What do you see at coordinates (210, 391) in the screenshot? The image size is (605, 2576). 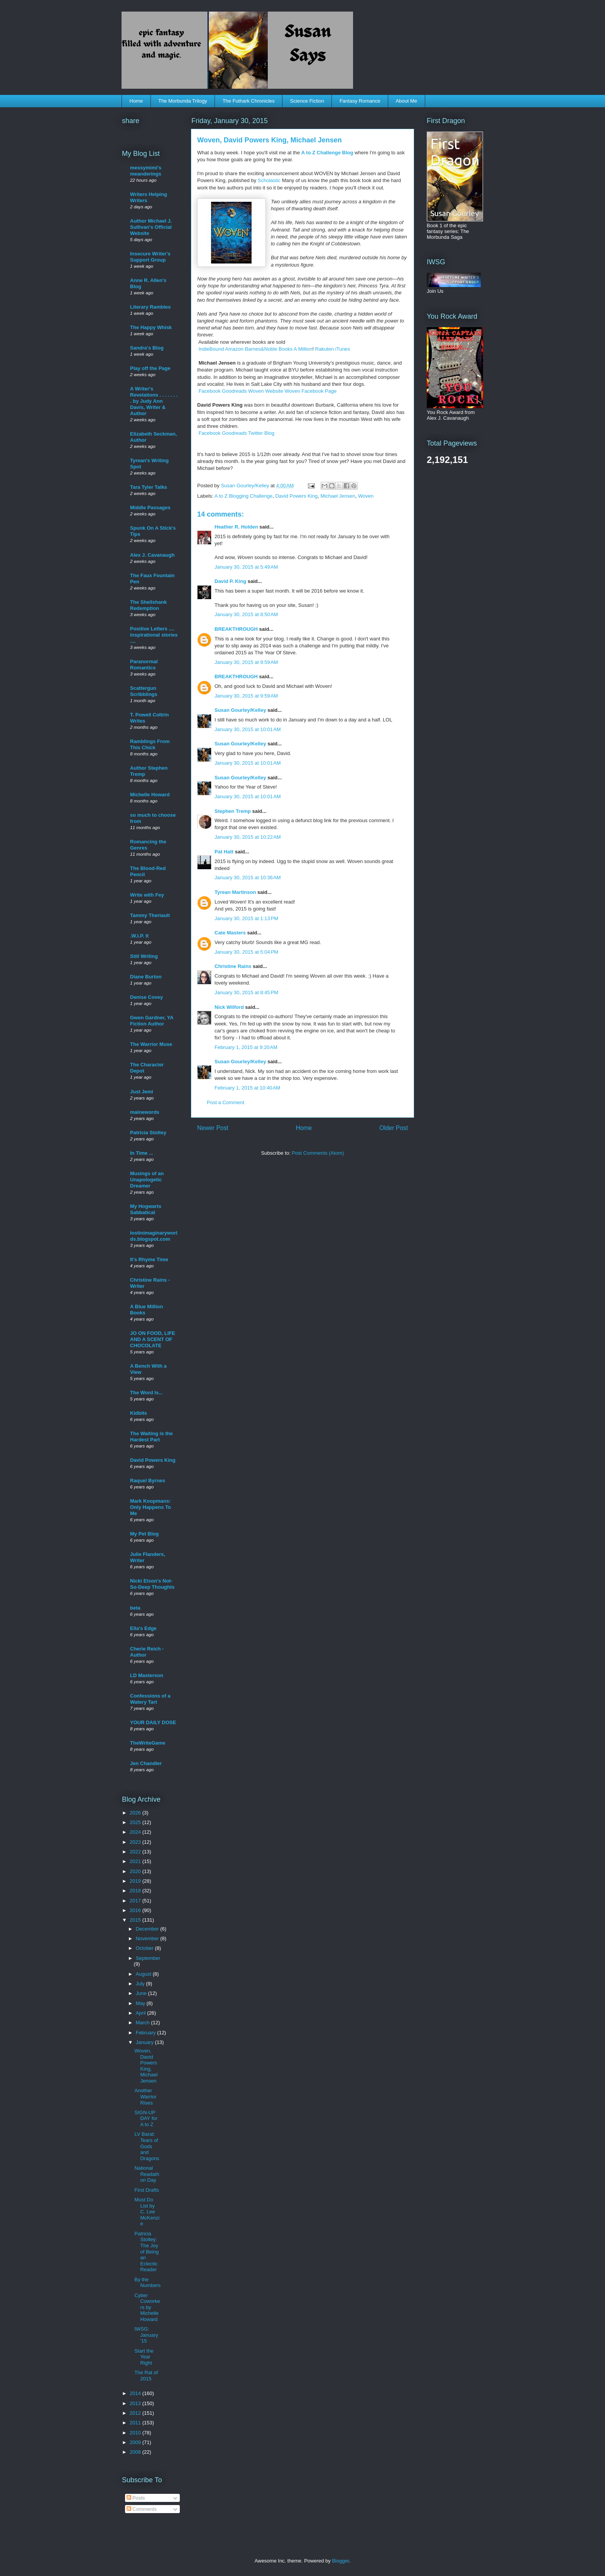 I see `Facebook` at bounding box center [210, 391].